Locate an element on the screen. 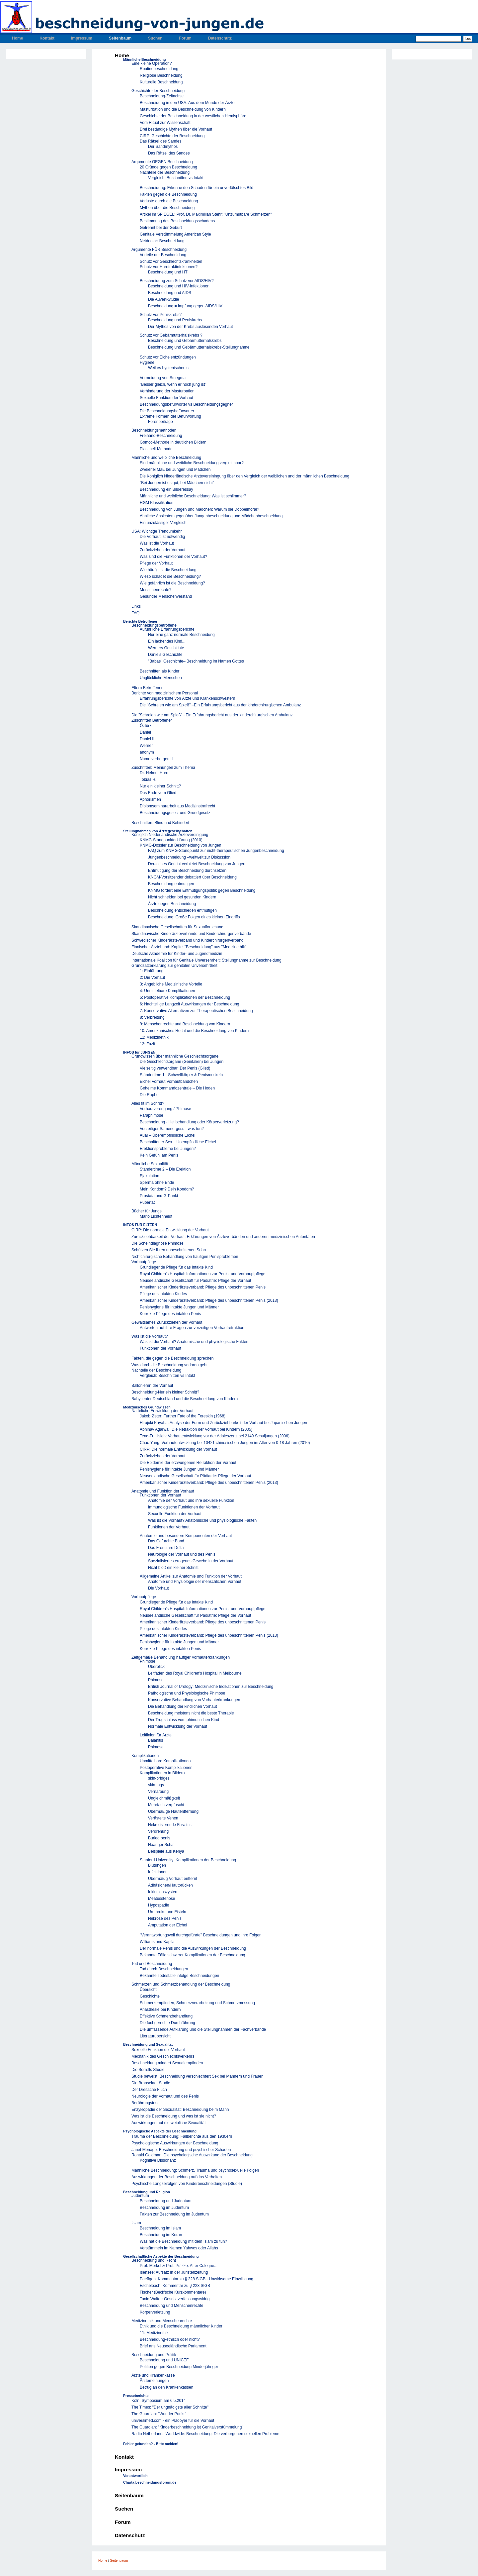 The height and width of the screenshot is (2576, 478). Stellungnahmen von Ärztegesellschaften is located at coordinates (157, 831).